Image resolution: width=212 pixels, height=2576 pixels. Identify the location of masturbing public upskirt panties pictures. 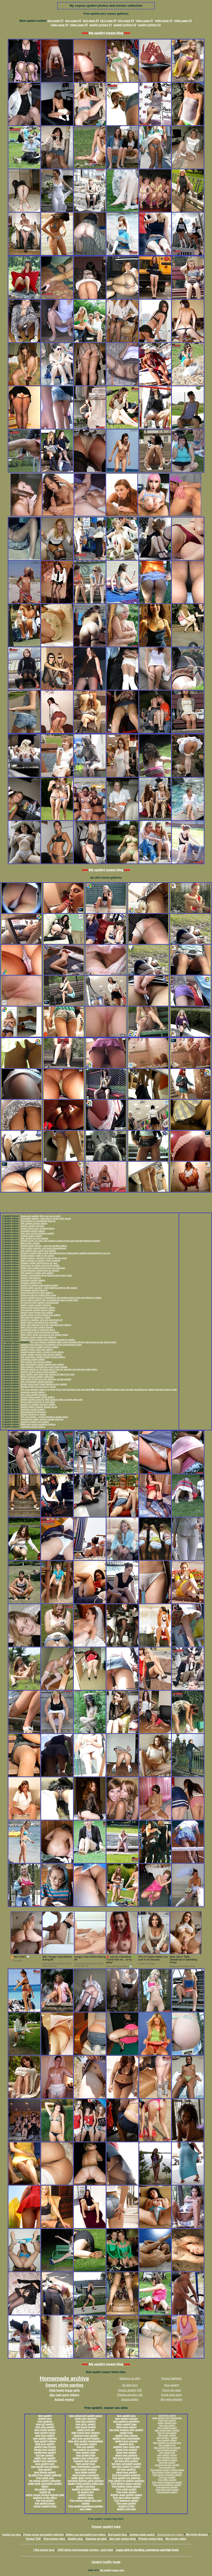
(41, 1419).